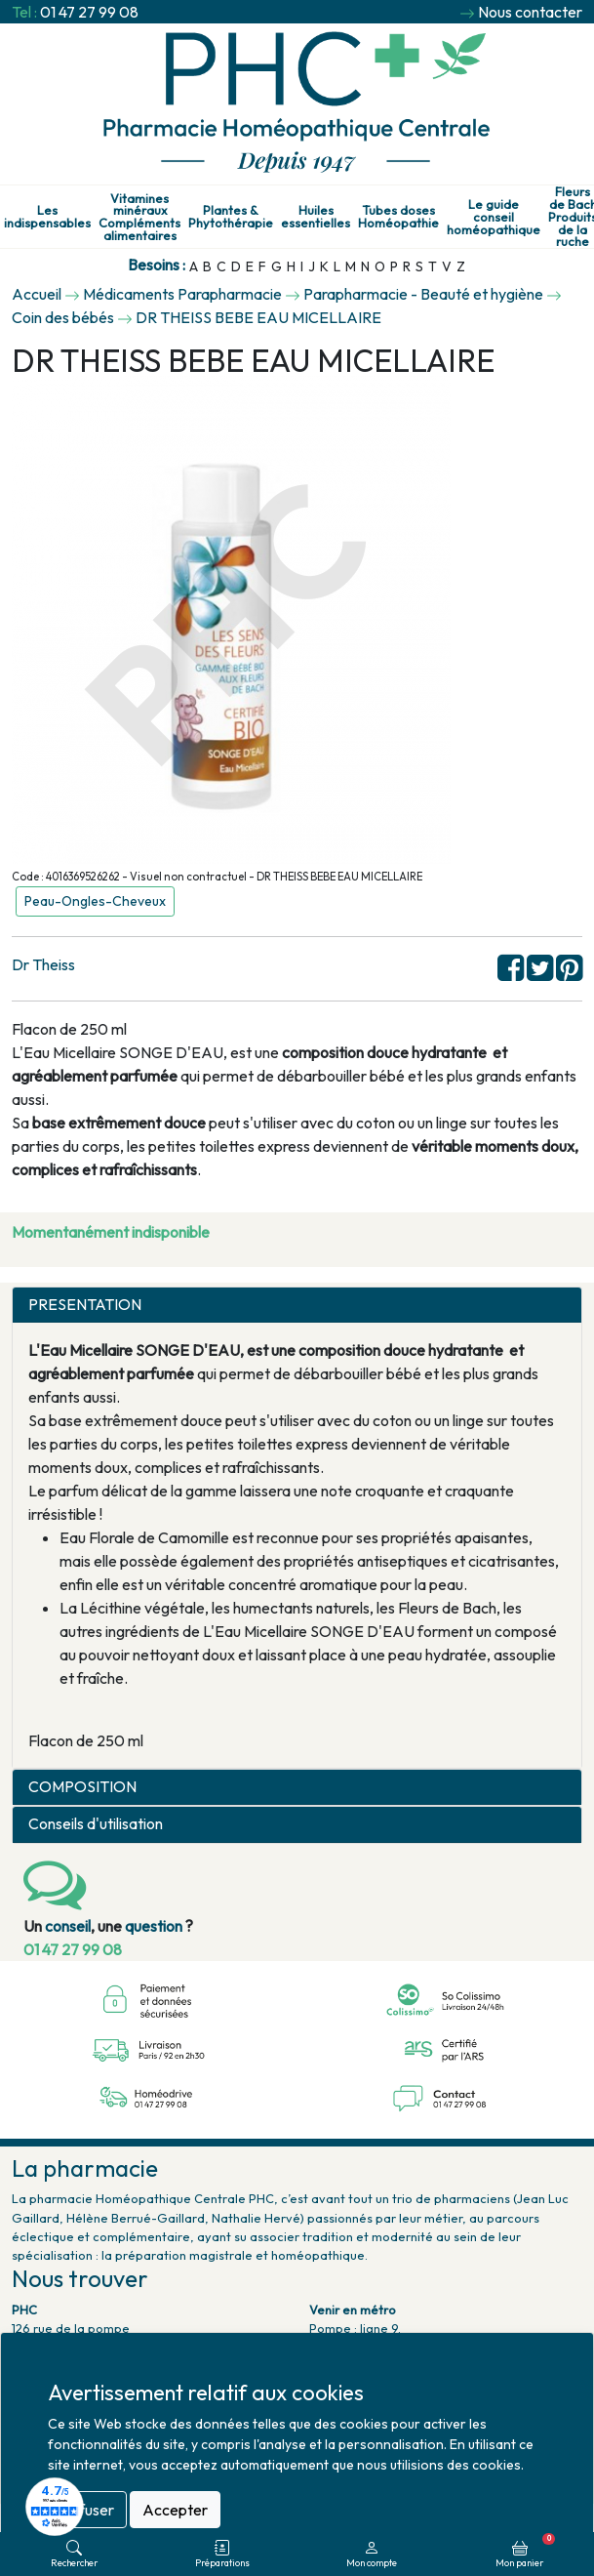 The width and height of the screenshot is (594, 2576). What do you see at coordinates (371, 2554) in the screenshot?
I see `Mon compte` at bounding box center [371, 2554].